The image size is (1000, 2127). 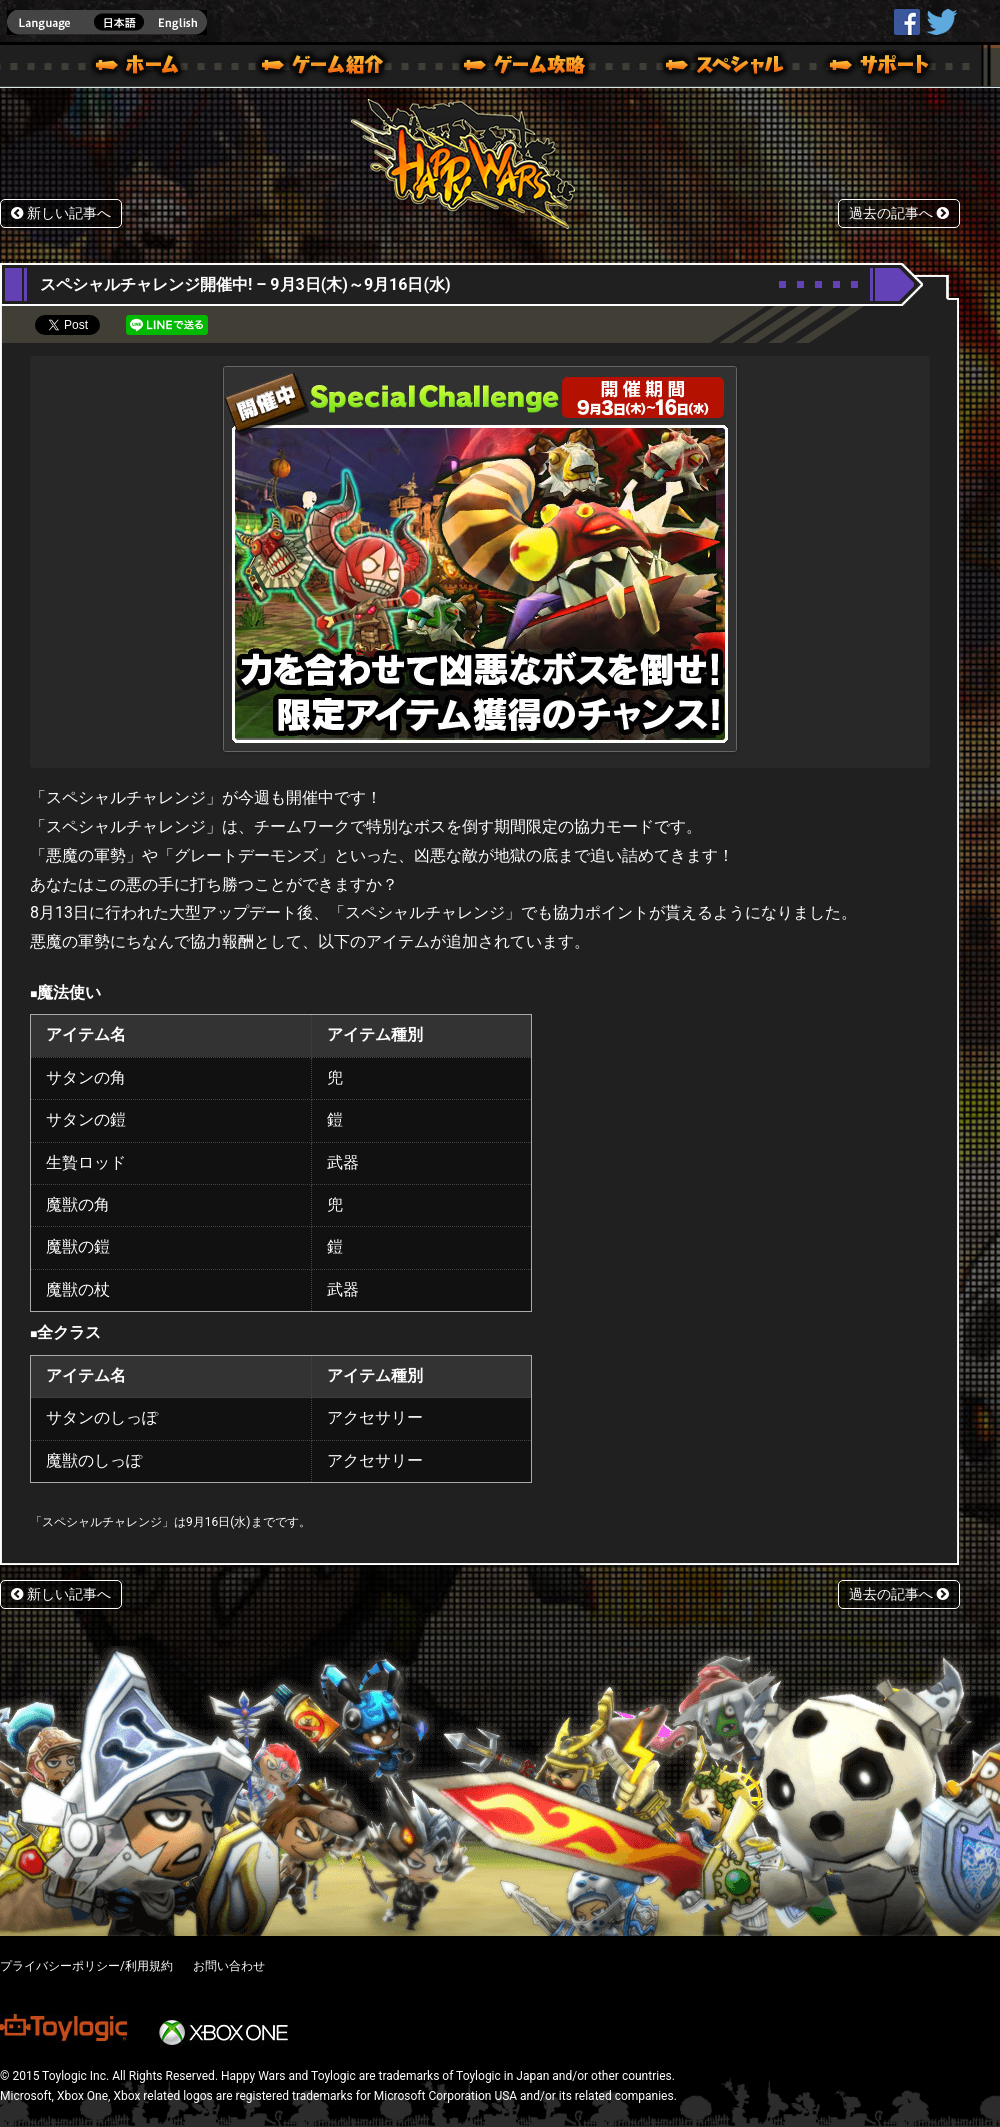 I want to click on ゲームガイド, so click(x=513, y=68).